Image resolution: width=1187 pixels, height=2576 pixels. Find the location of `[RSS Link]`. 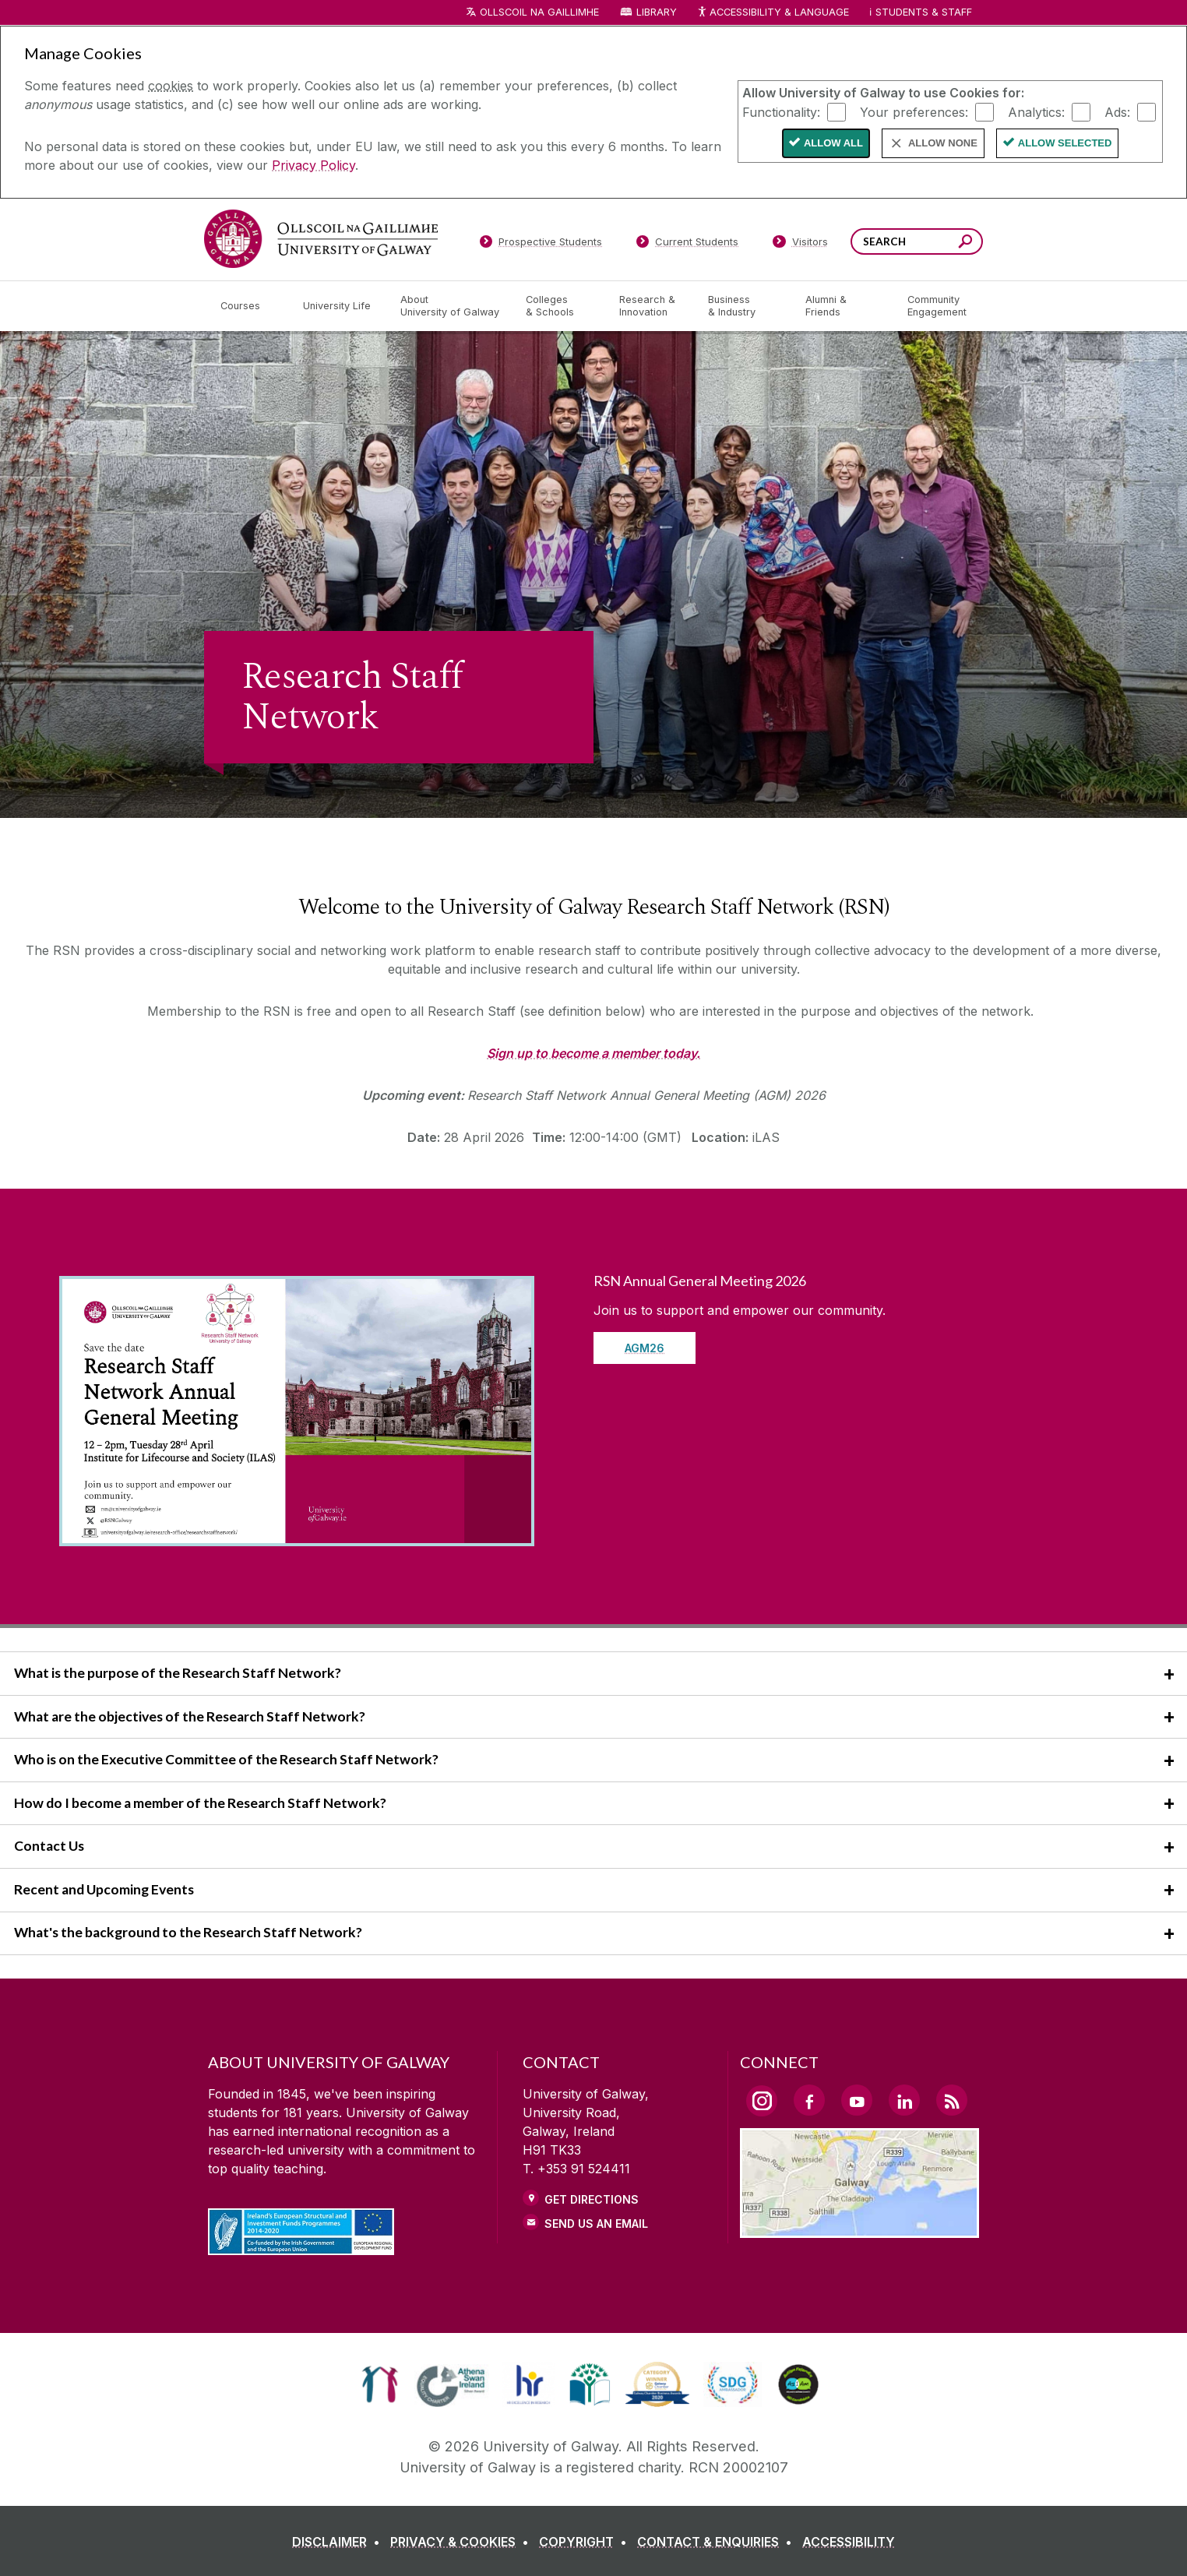

[RSS Link] is located at coordinates (951, 2100).